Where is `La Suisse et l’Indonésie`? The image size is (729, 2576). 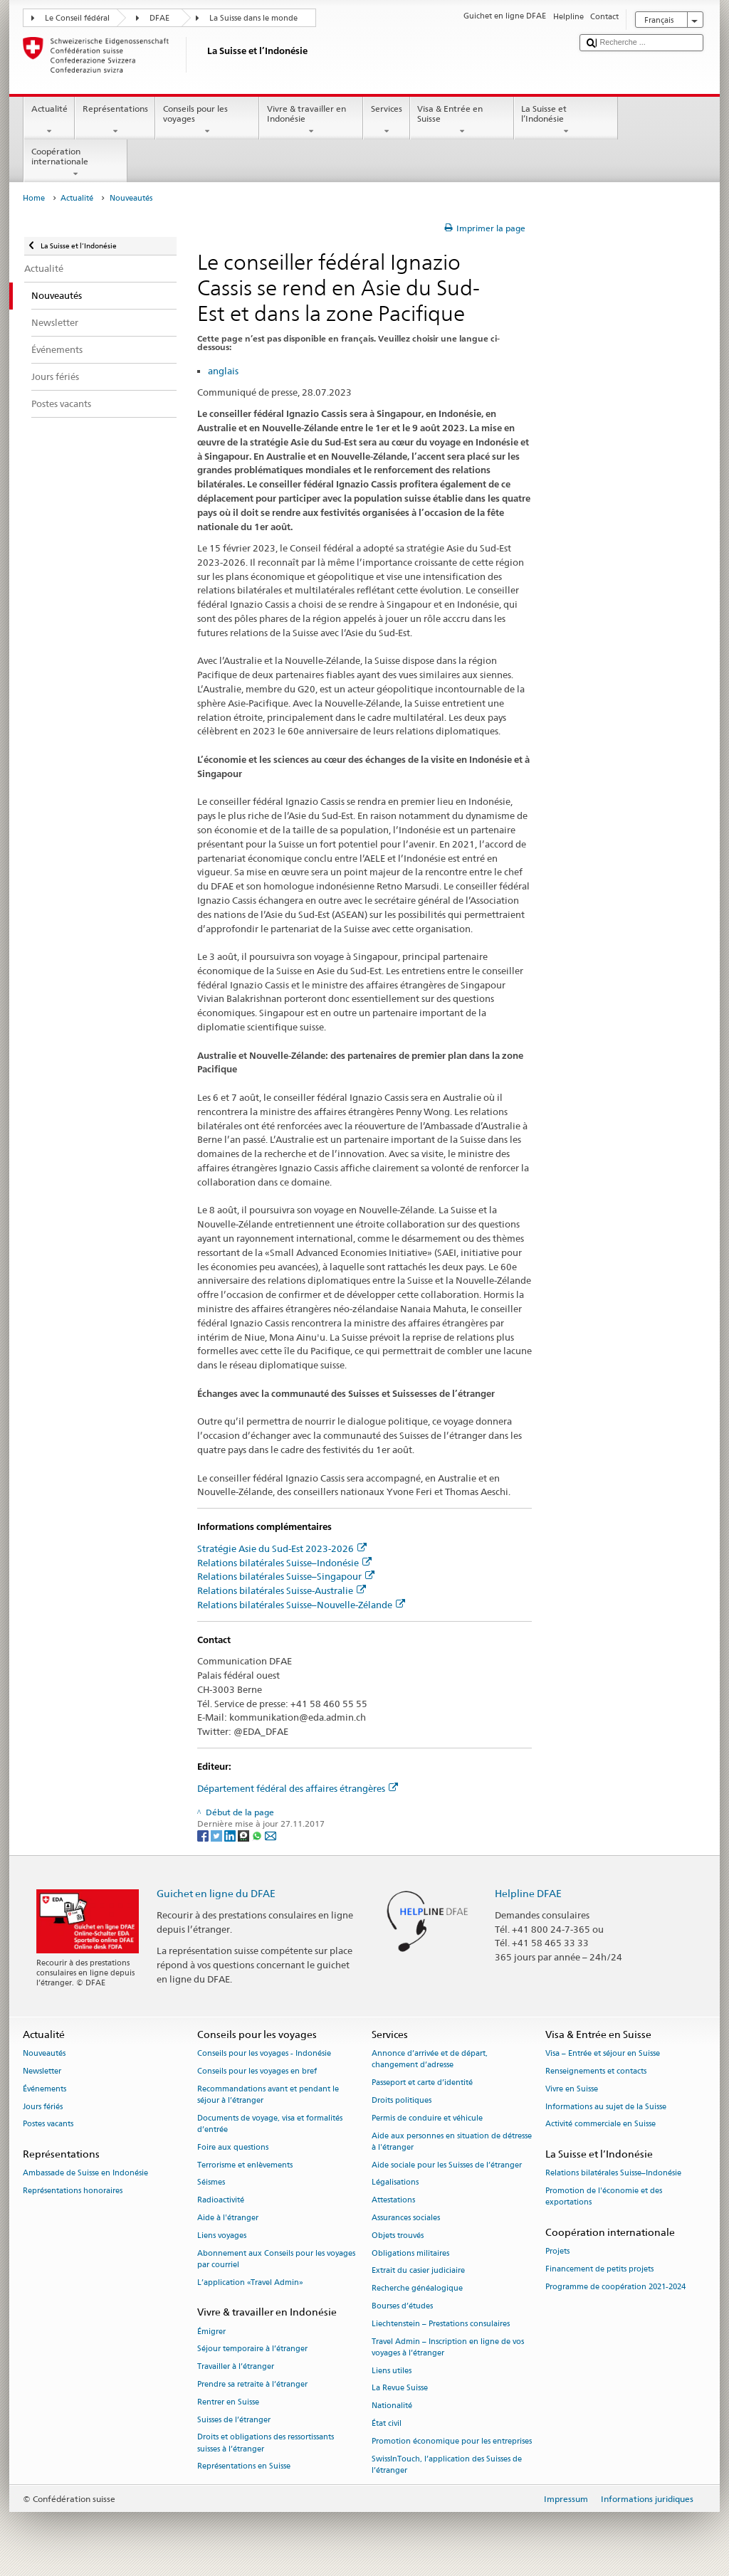
La Suisse et l’Indonésie is located at coordinates (566, 120).